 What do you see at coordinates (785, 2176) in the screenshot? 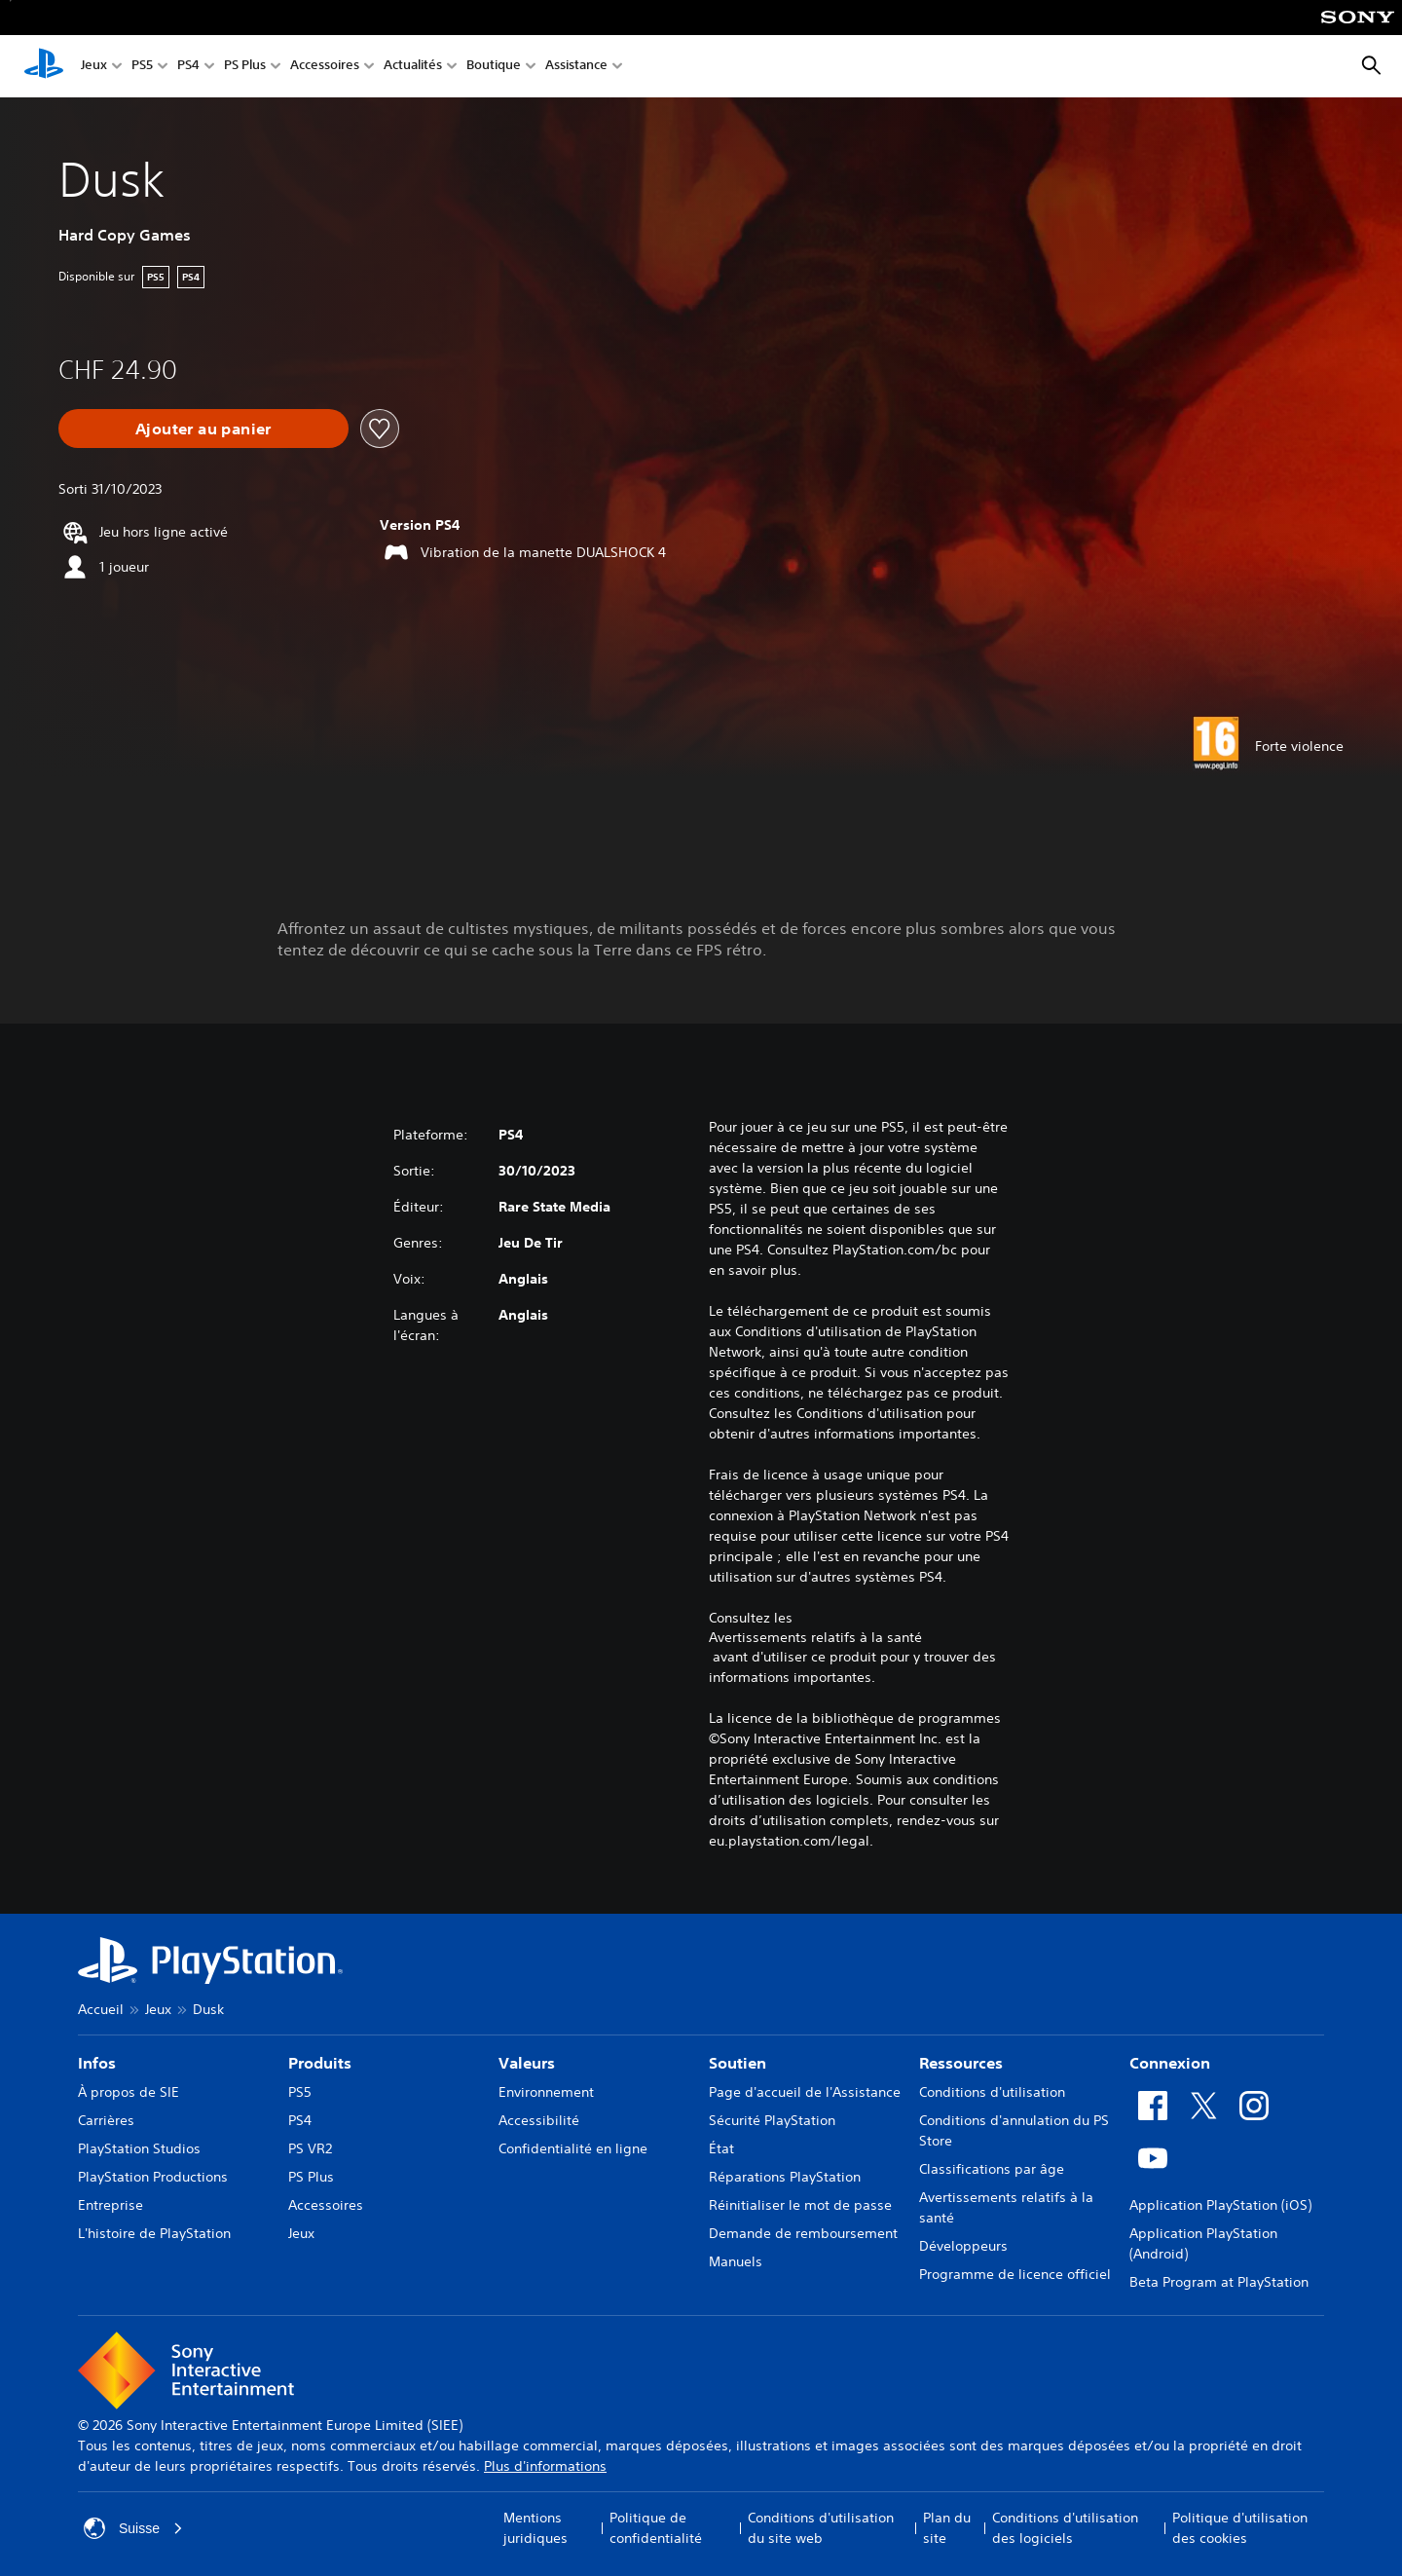
I see `Réparations PlayStation` at bounding box center [785, 2176].